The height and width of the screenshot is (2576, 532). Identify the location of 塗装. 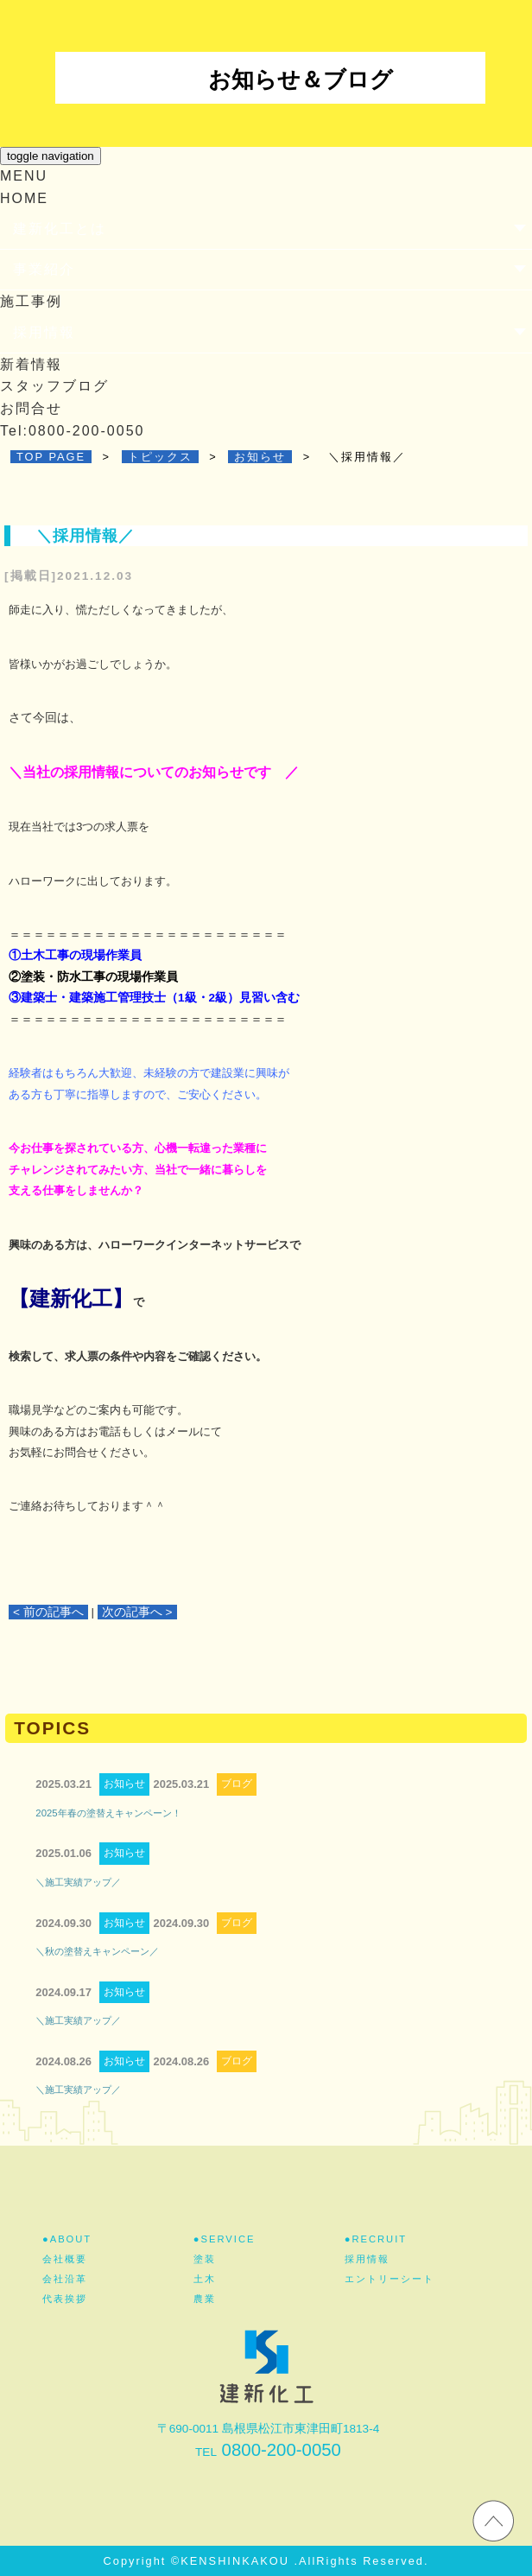
(204, 2259).